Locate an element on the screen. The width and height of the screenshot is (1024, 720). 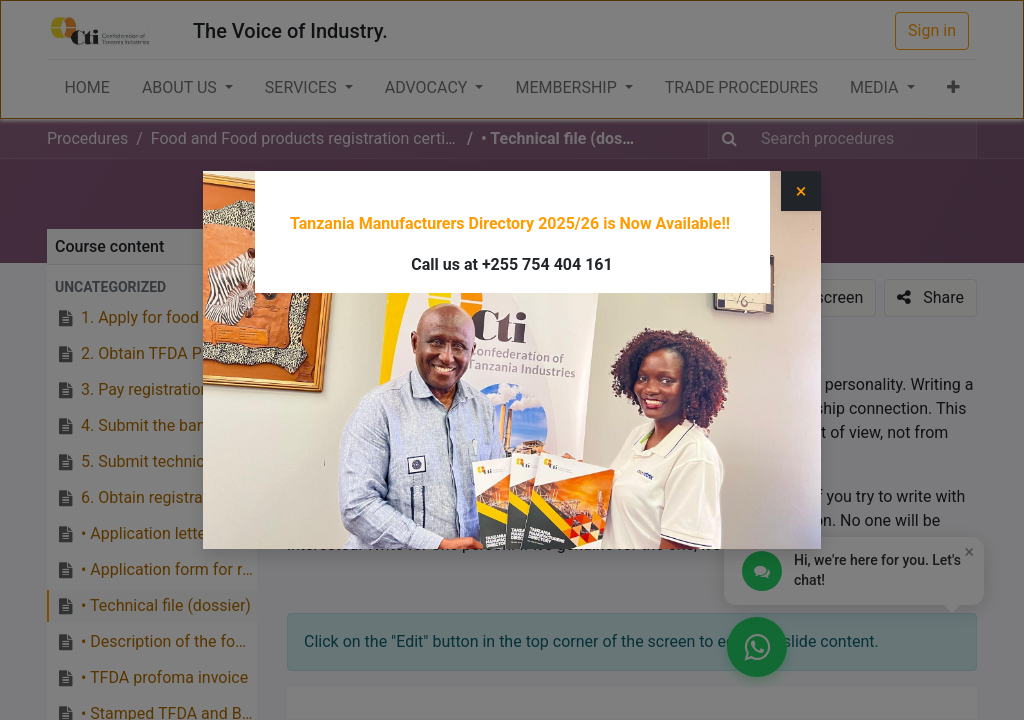
[button] is located at coordinates (953, 88).